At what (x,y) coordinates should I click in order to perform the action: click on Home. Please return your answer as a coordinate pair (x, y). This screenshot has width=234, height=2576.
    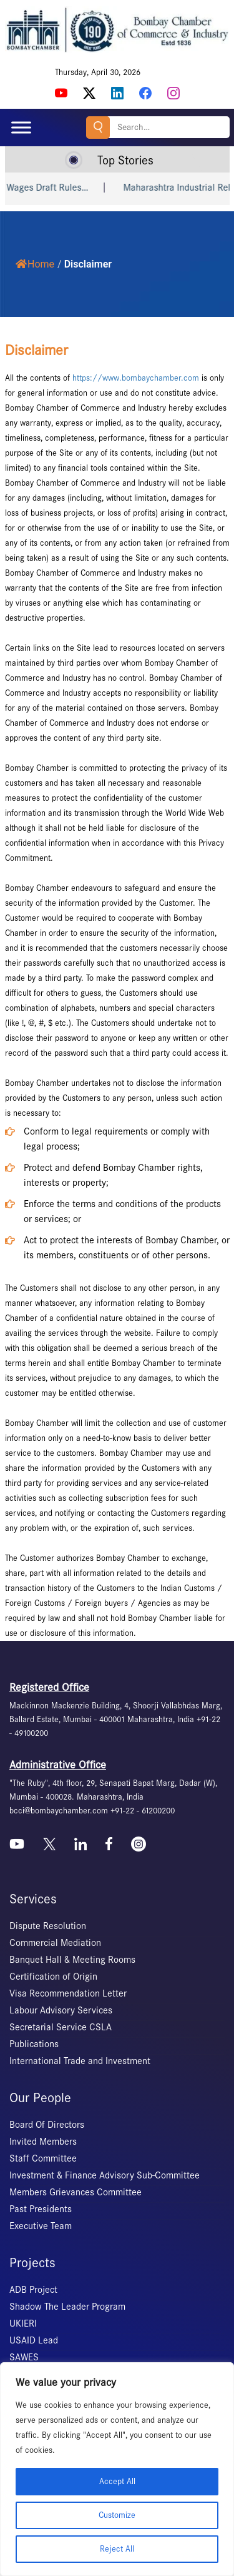
    Looking at the image, I should click on (35, 264).